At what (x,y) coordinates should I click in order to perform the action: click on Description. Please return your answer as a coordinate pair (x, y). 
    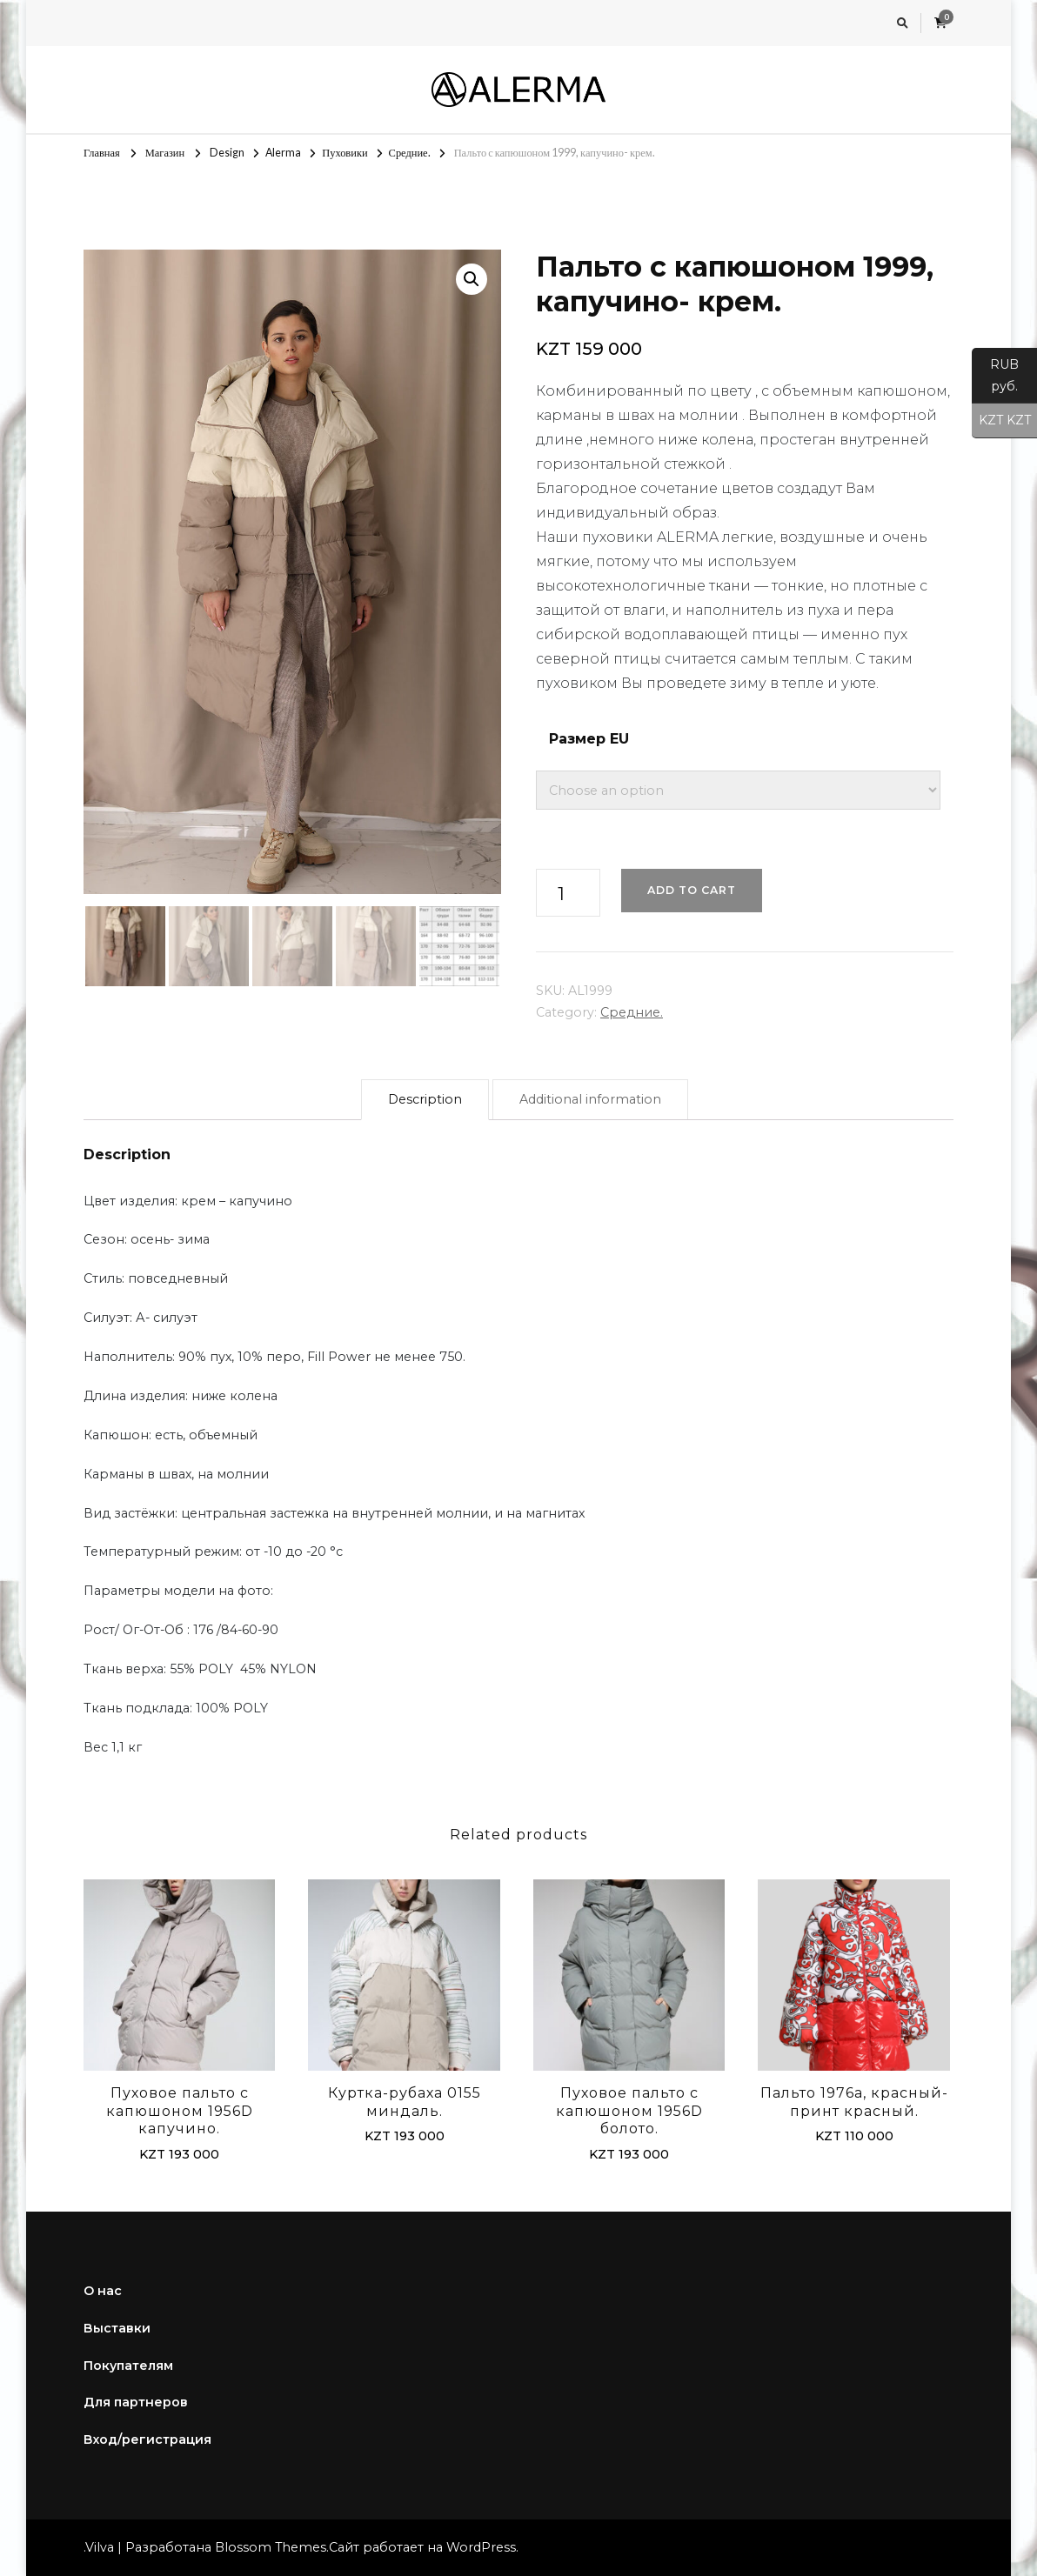
    Looking at the image, I should click on (425, 1099).